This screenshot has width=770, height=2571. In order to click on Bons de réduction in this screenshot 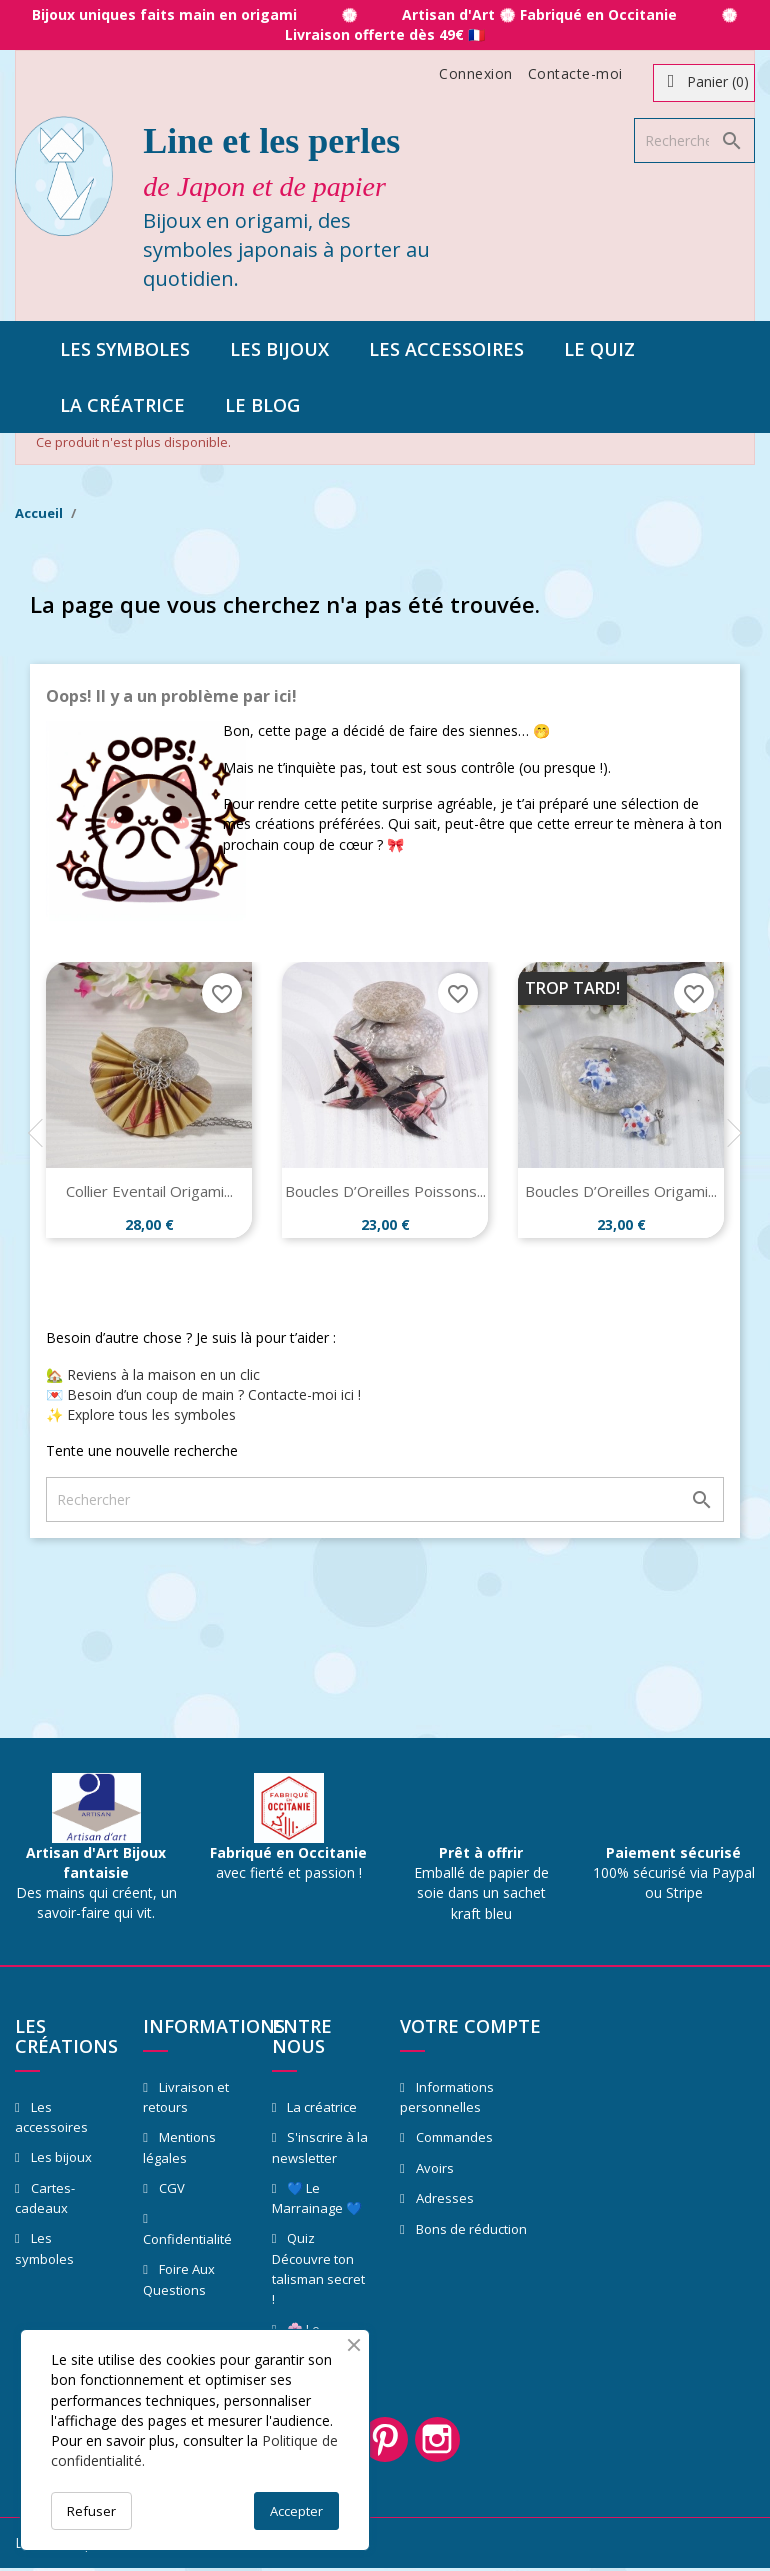, I will do `click(470, 2229)`.